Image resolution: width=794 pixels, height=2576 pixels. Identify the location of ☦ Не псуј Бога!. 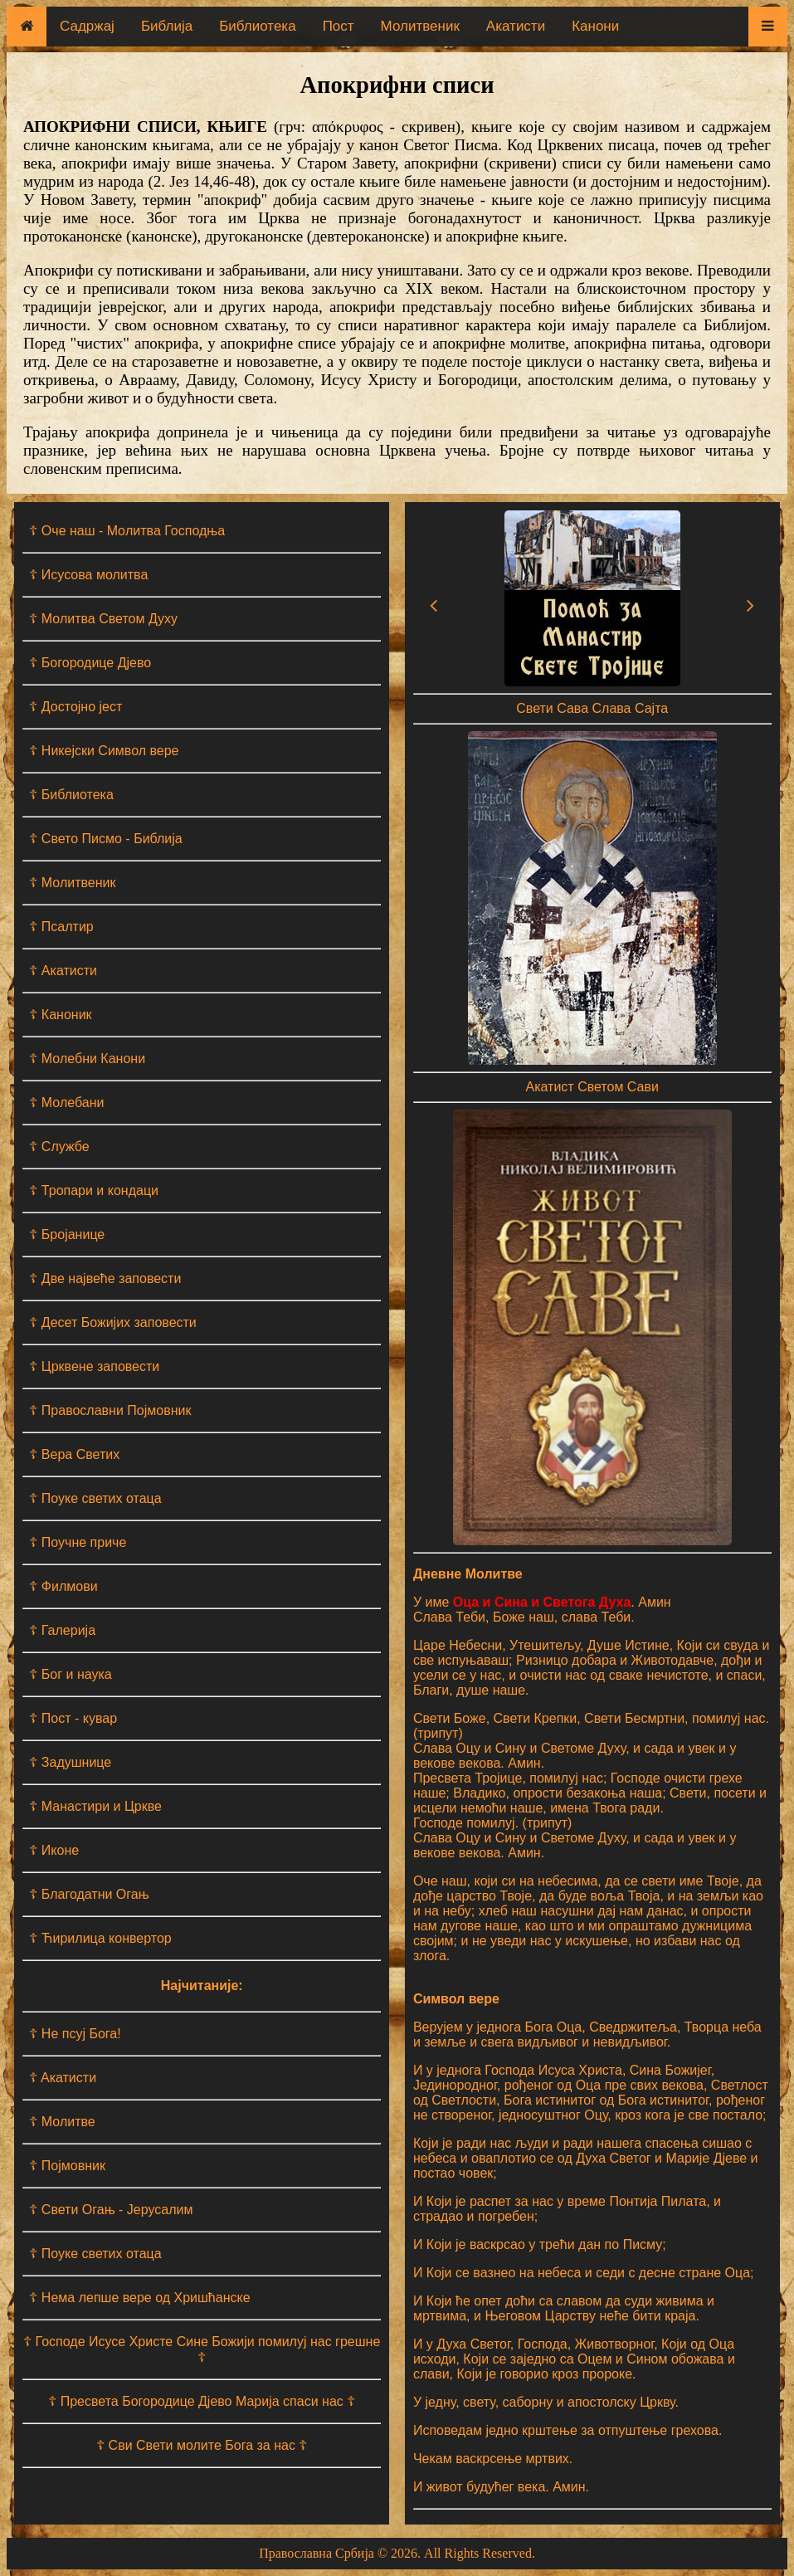
(74, 2034).